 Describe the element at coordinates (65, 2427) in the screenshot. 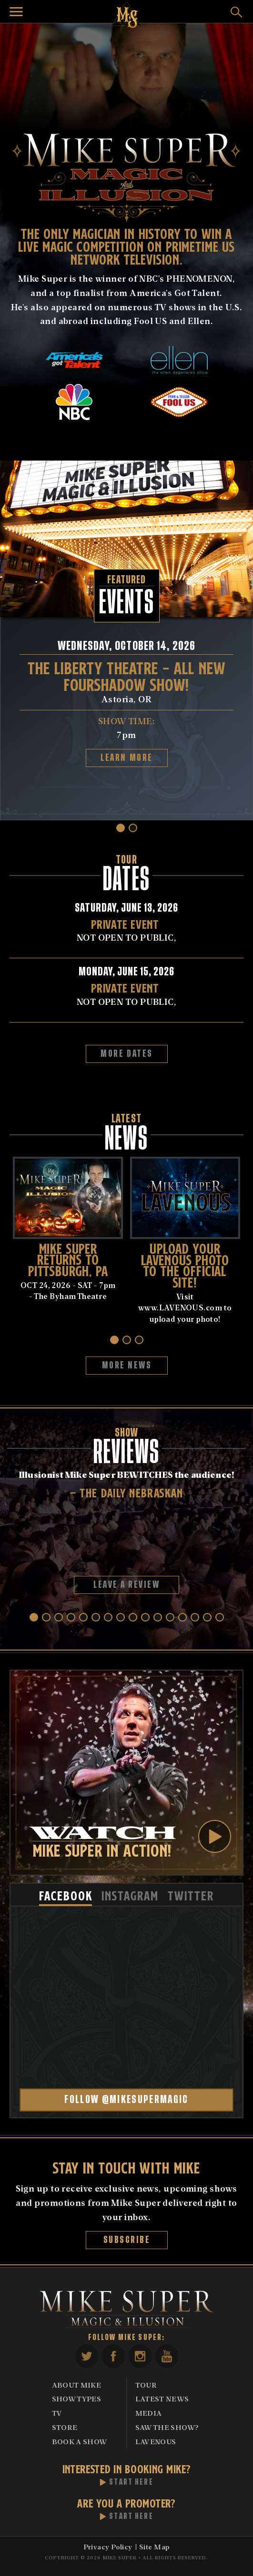

I see `Store` at that location.